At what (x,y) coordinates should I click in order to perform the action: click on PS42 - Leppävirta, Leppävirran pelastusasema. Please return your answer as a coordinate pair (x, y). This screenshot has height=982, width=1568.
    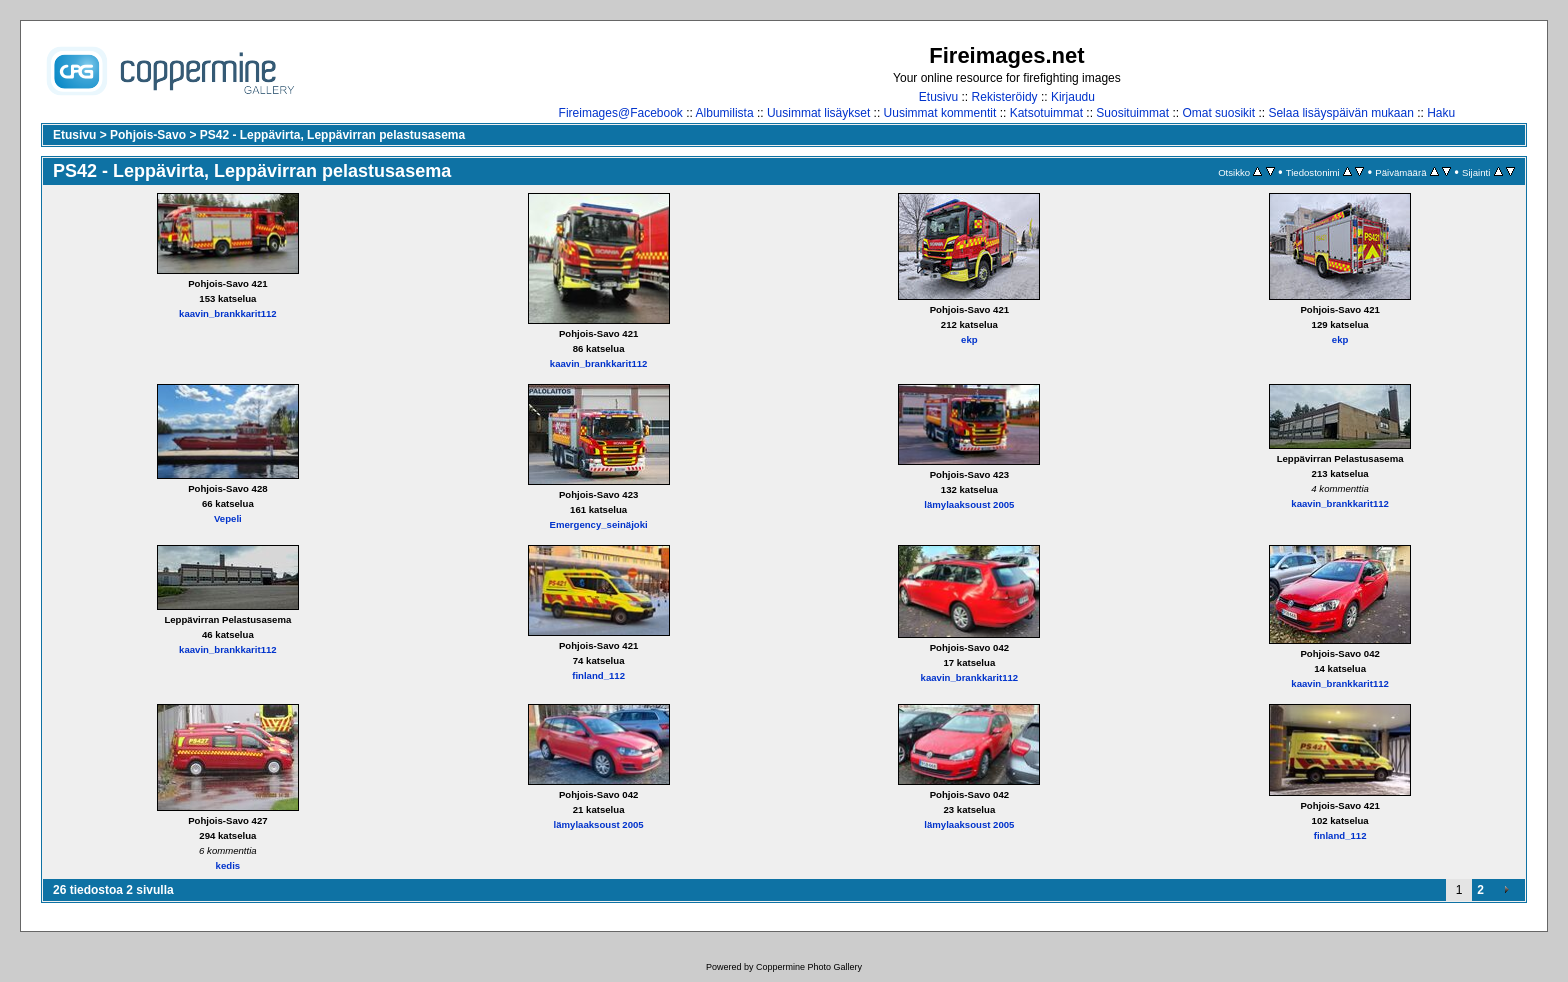
    Looking at the image, I should click on (332, 135).